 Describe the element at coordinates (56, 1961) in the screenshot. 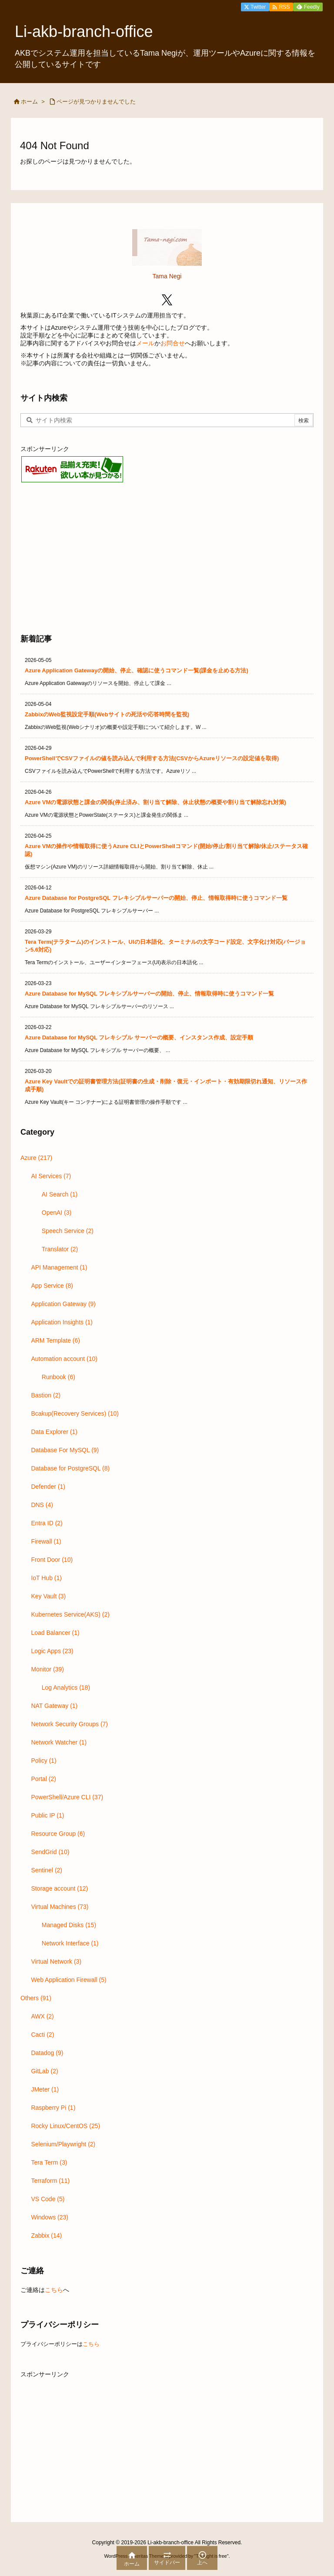

I see `Virtual Network` at that location.